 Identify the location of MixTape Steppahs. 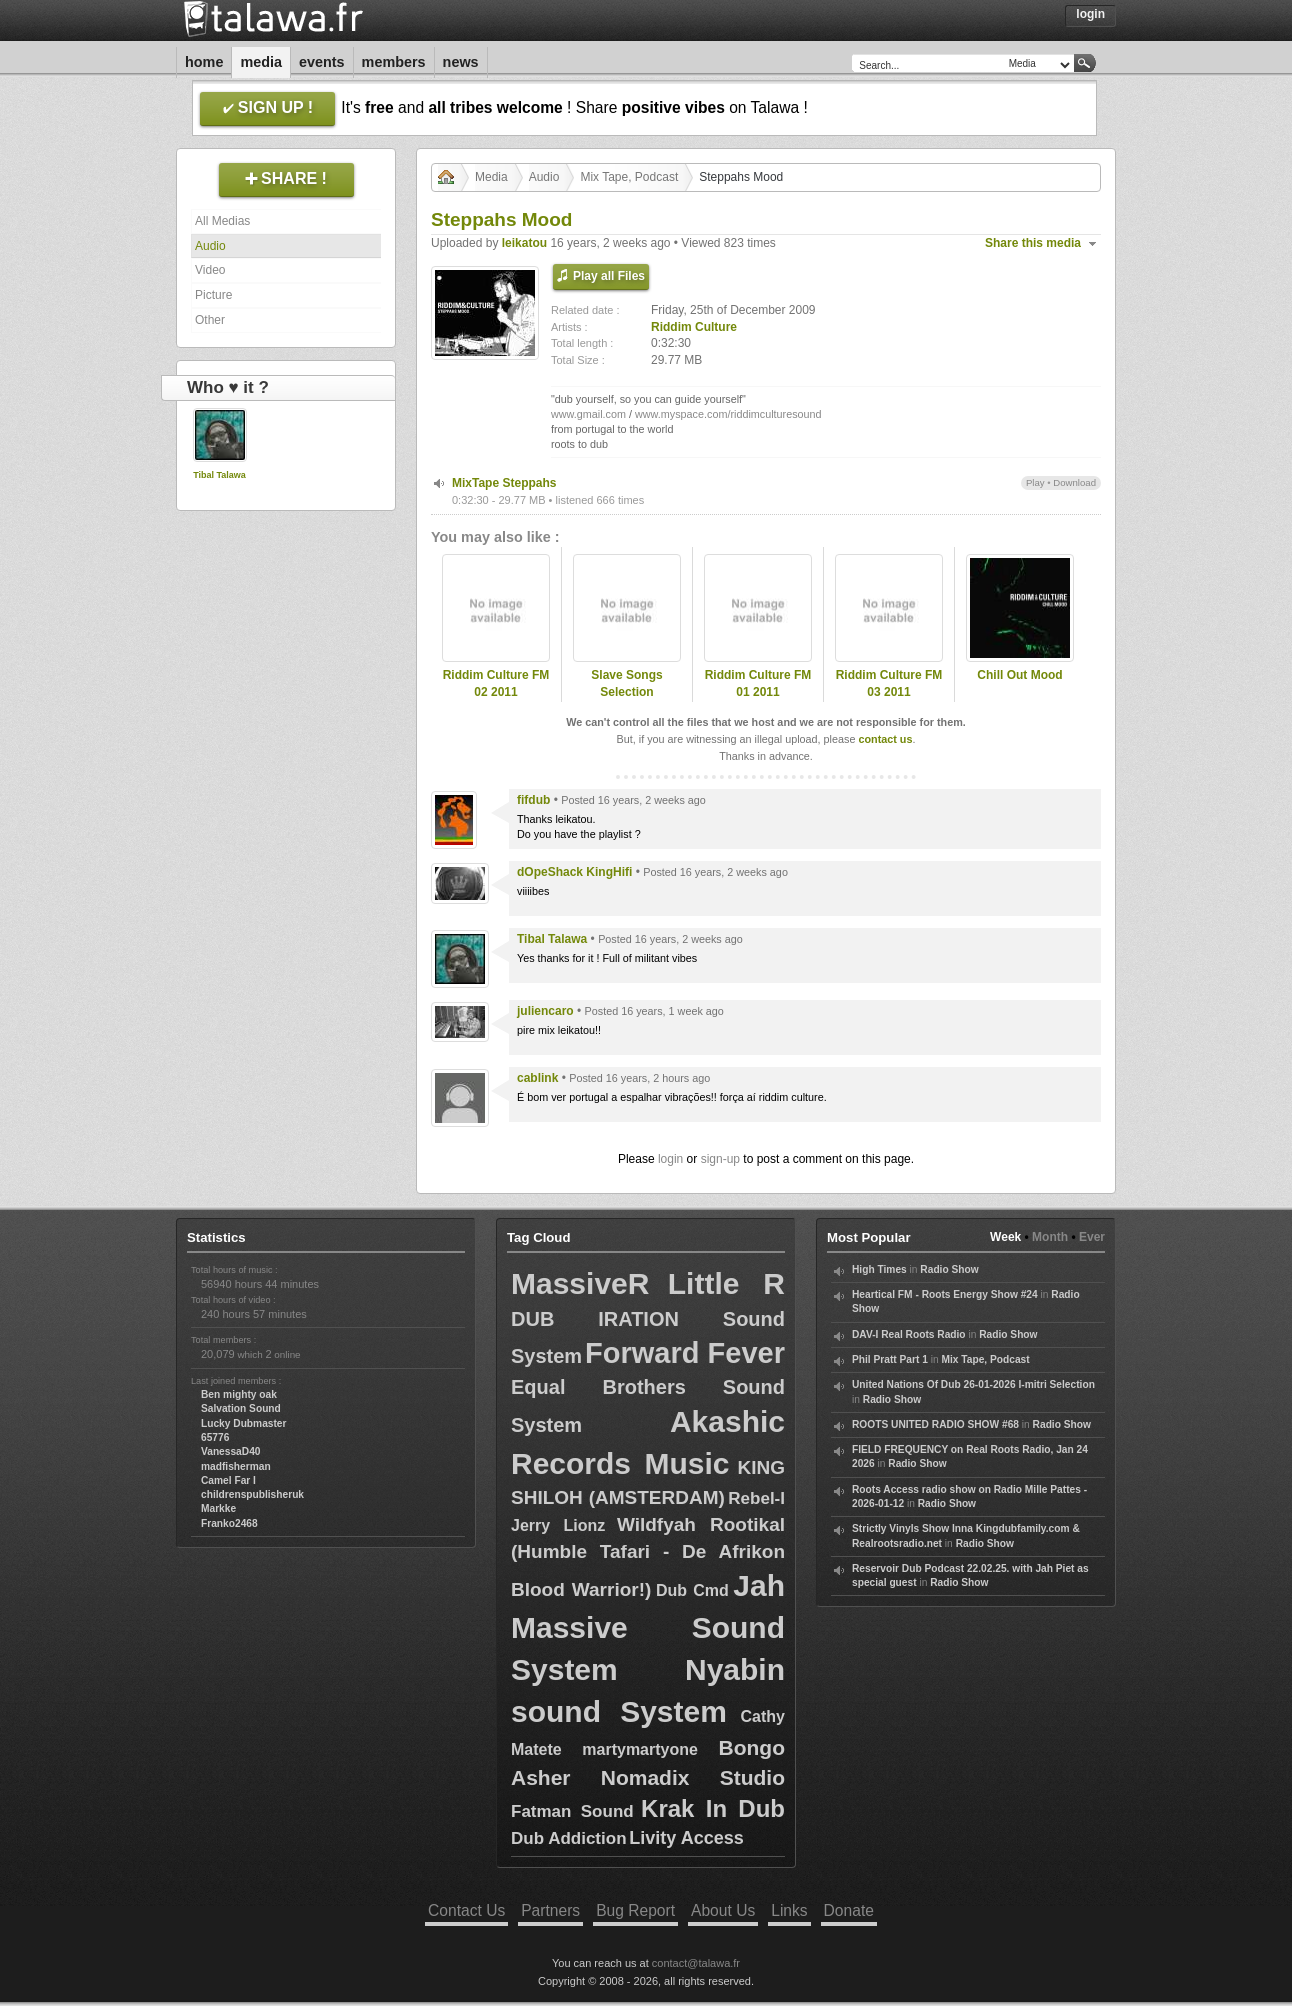
(504, 483).